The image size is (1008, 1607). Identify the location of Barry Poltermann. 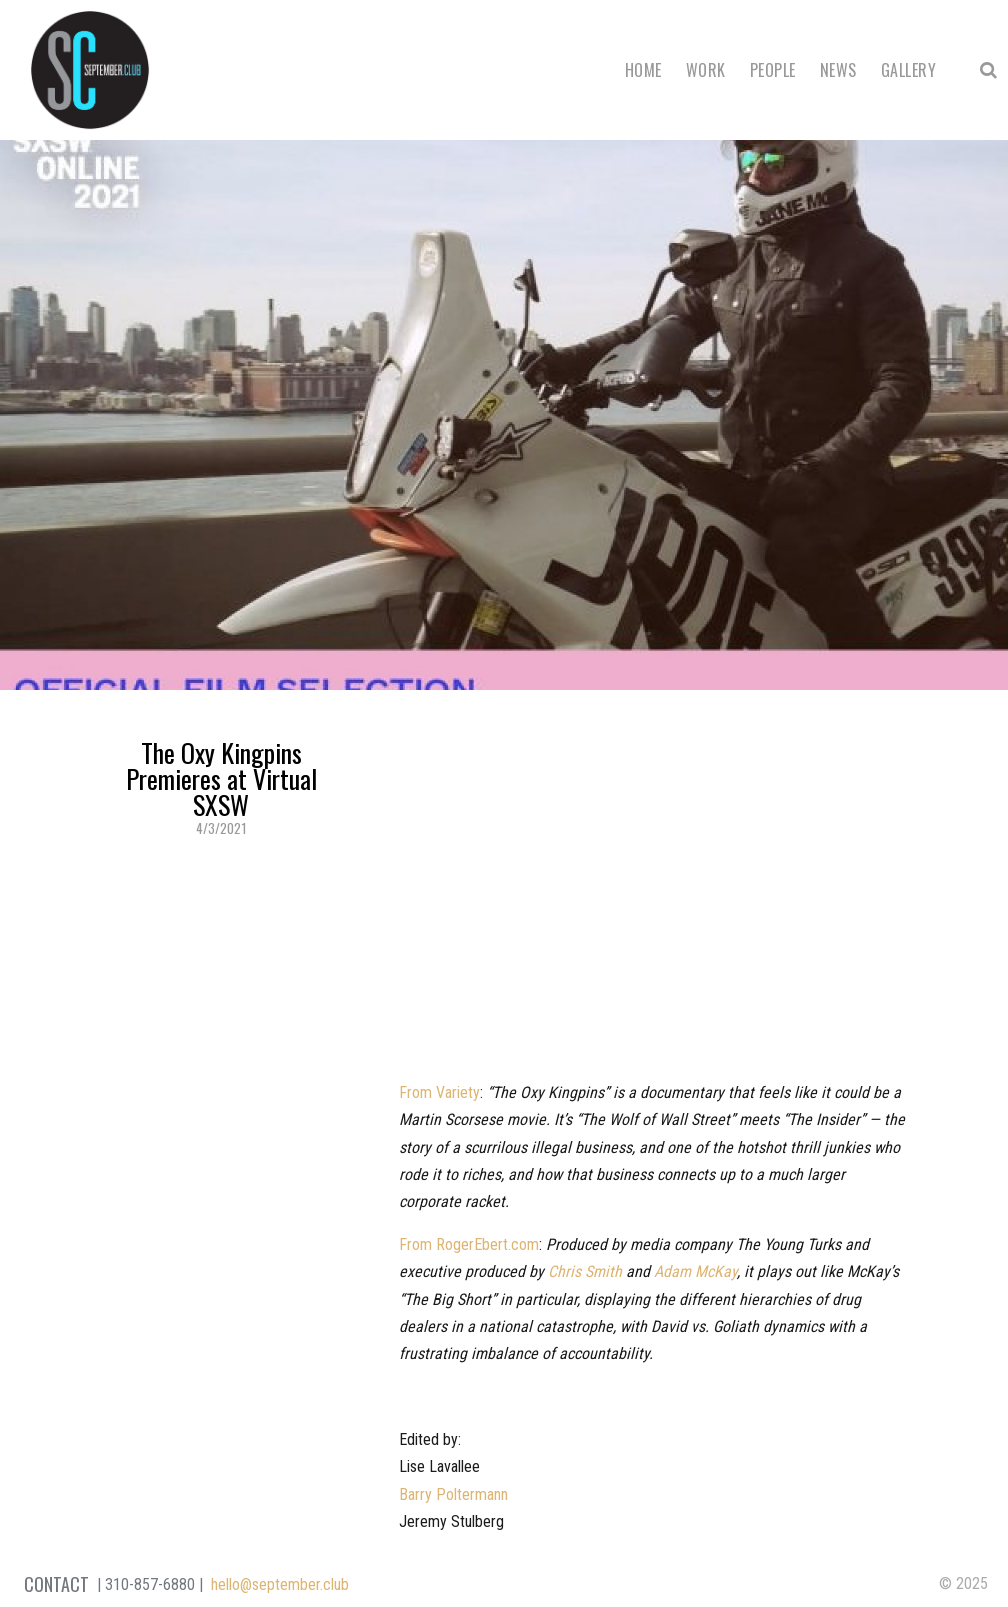
(453, 1494).